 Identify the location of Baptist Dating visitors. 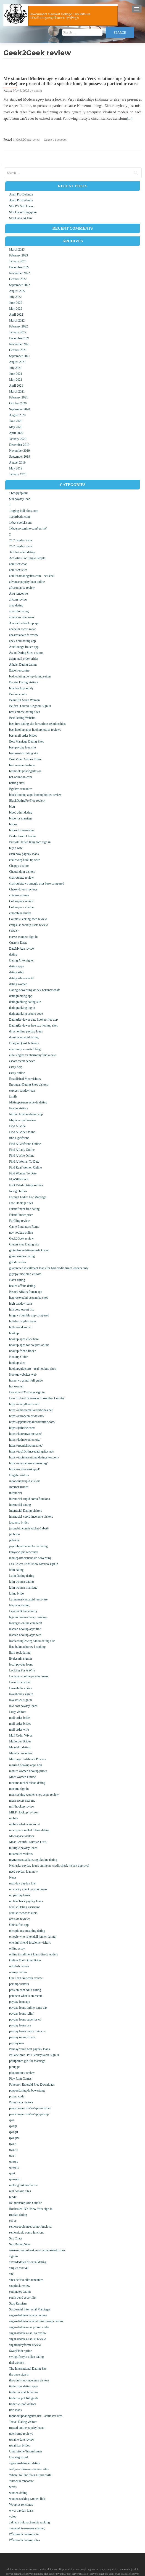
(23, 682).